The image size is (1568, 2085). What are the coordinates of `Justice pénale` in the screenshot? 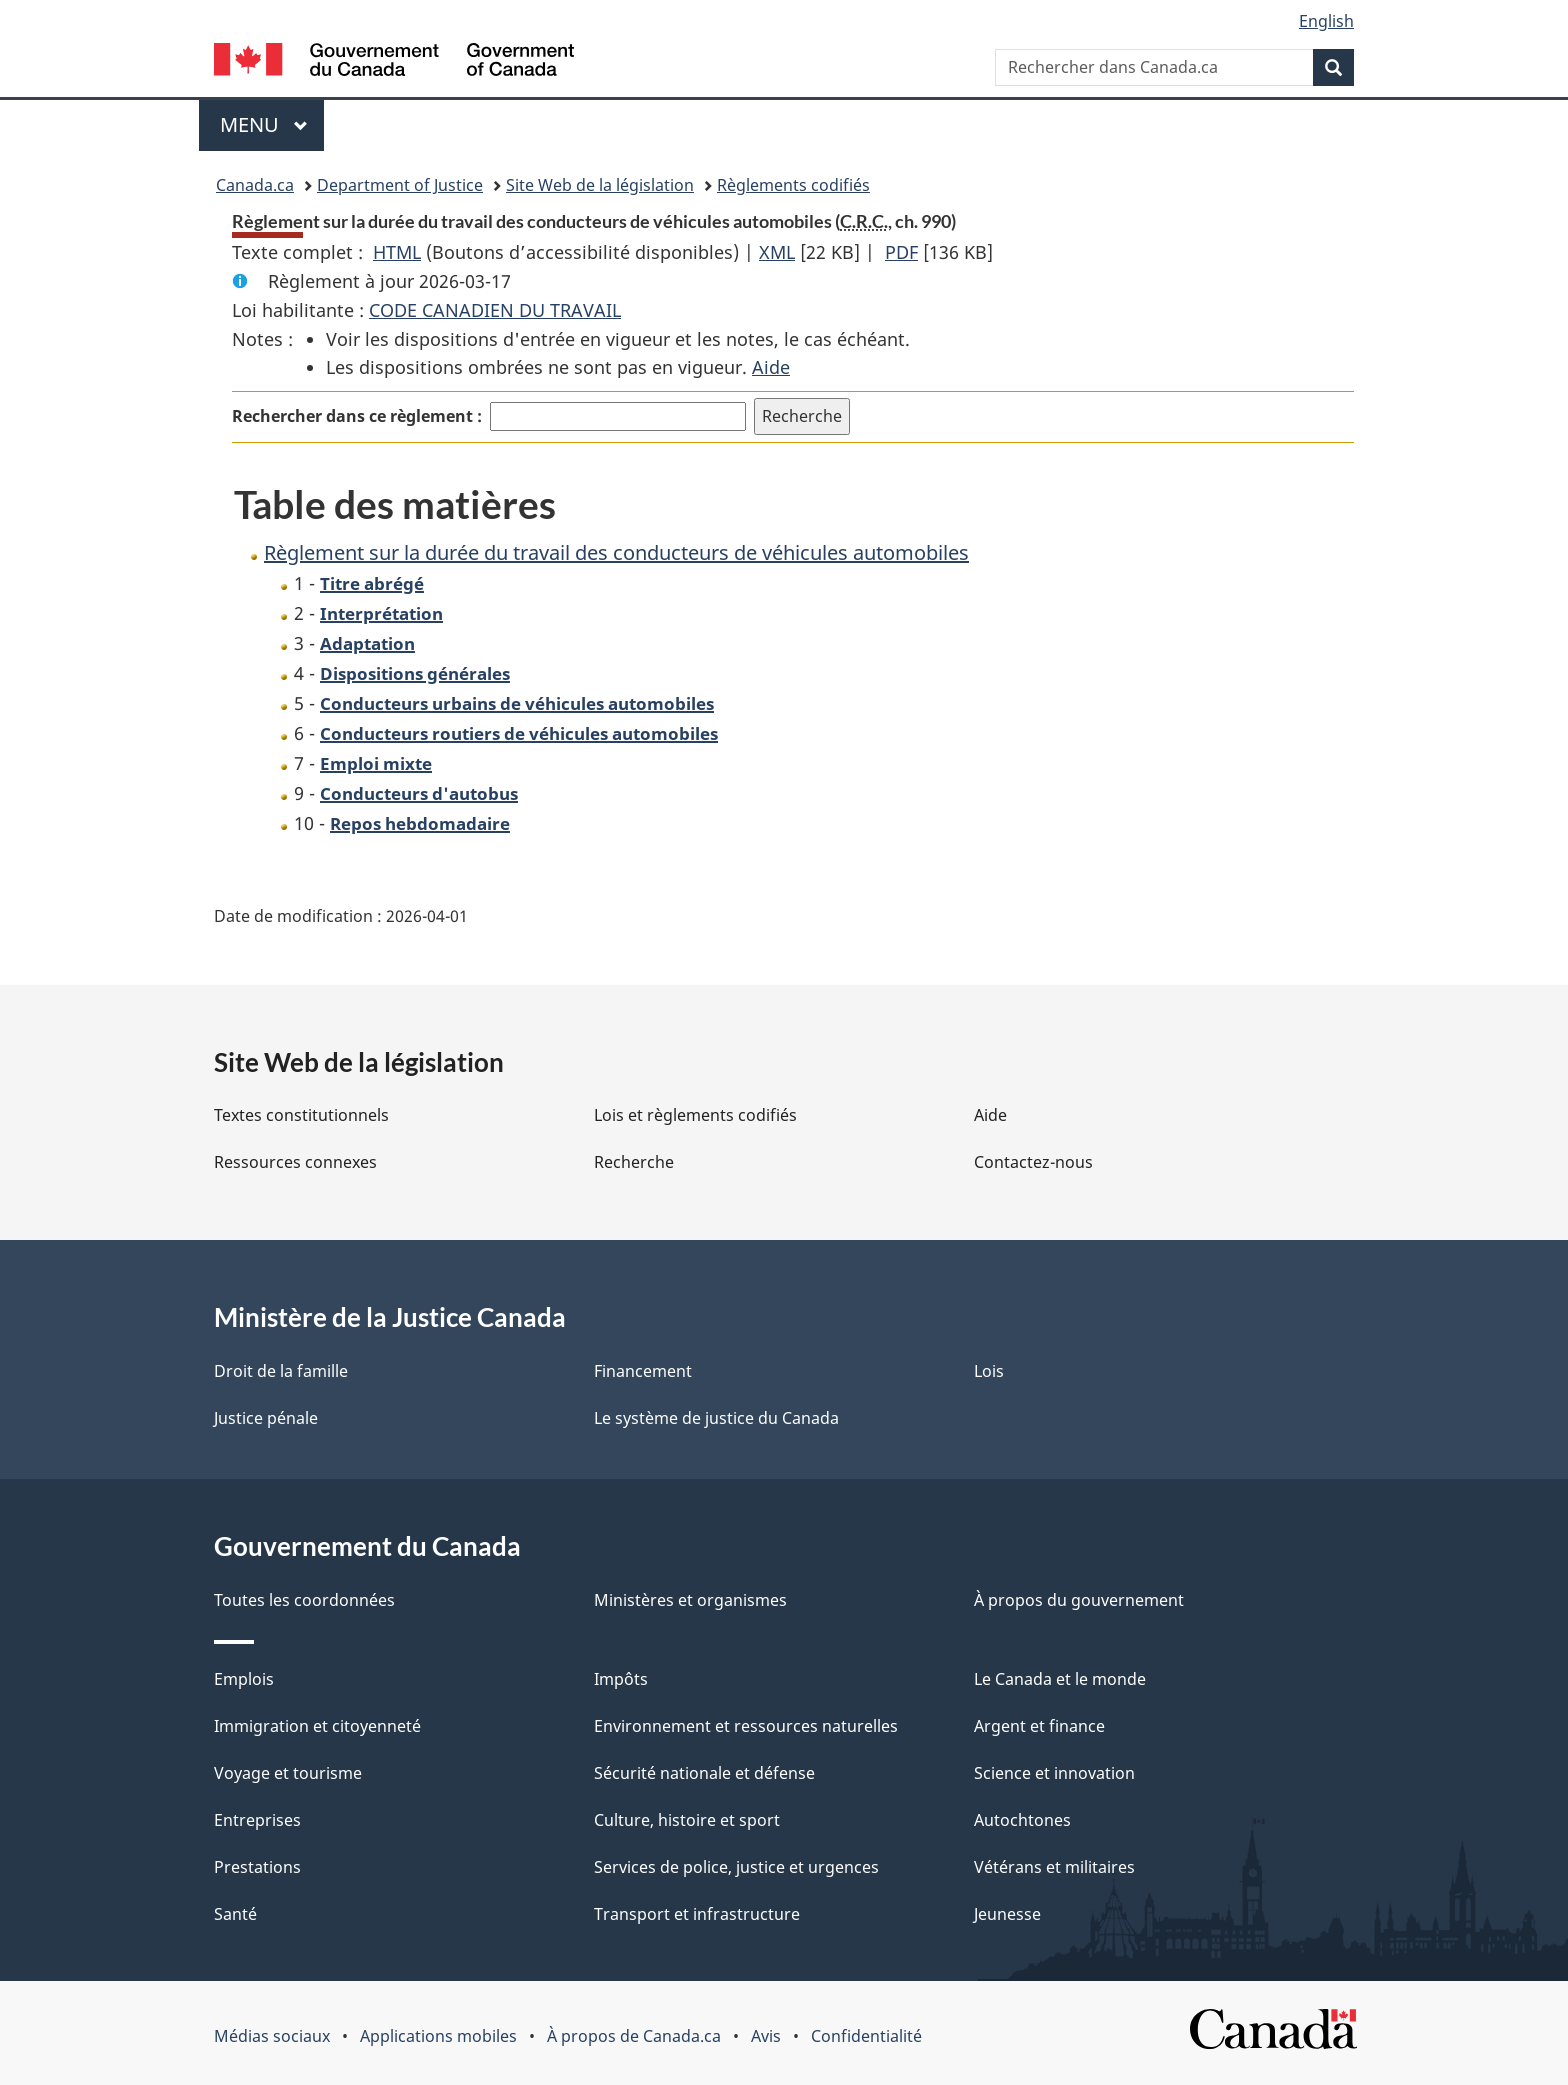 It's located at (266, 1418).